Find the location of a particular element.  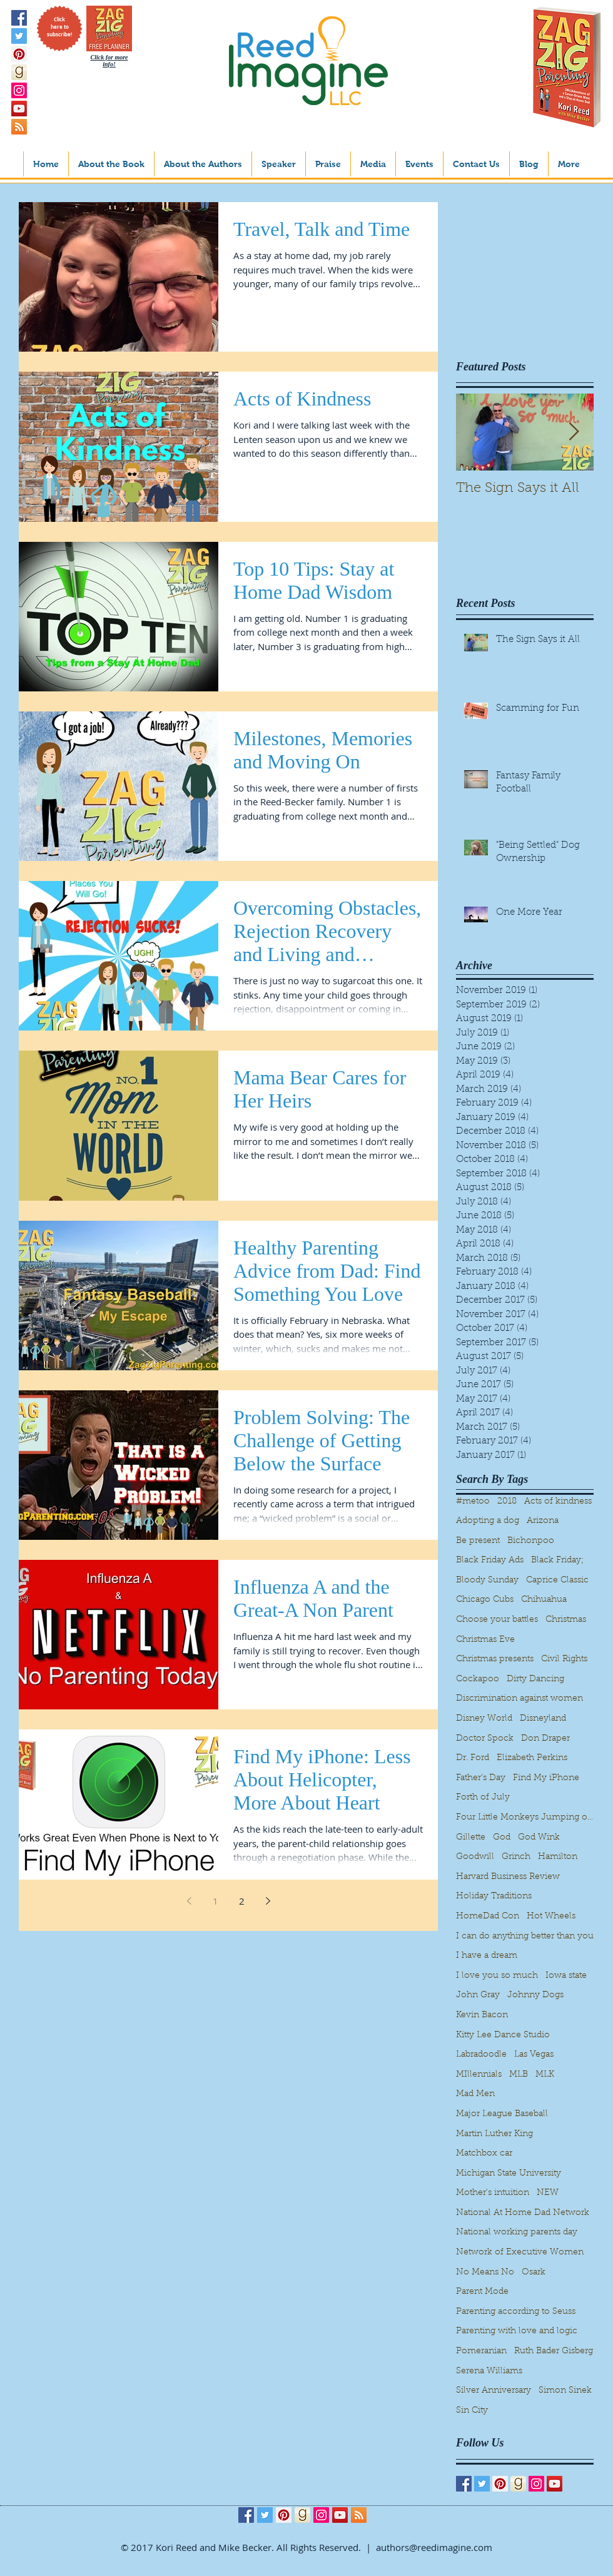

Gillette is located at coordinates (470, 1837).